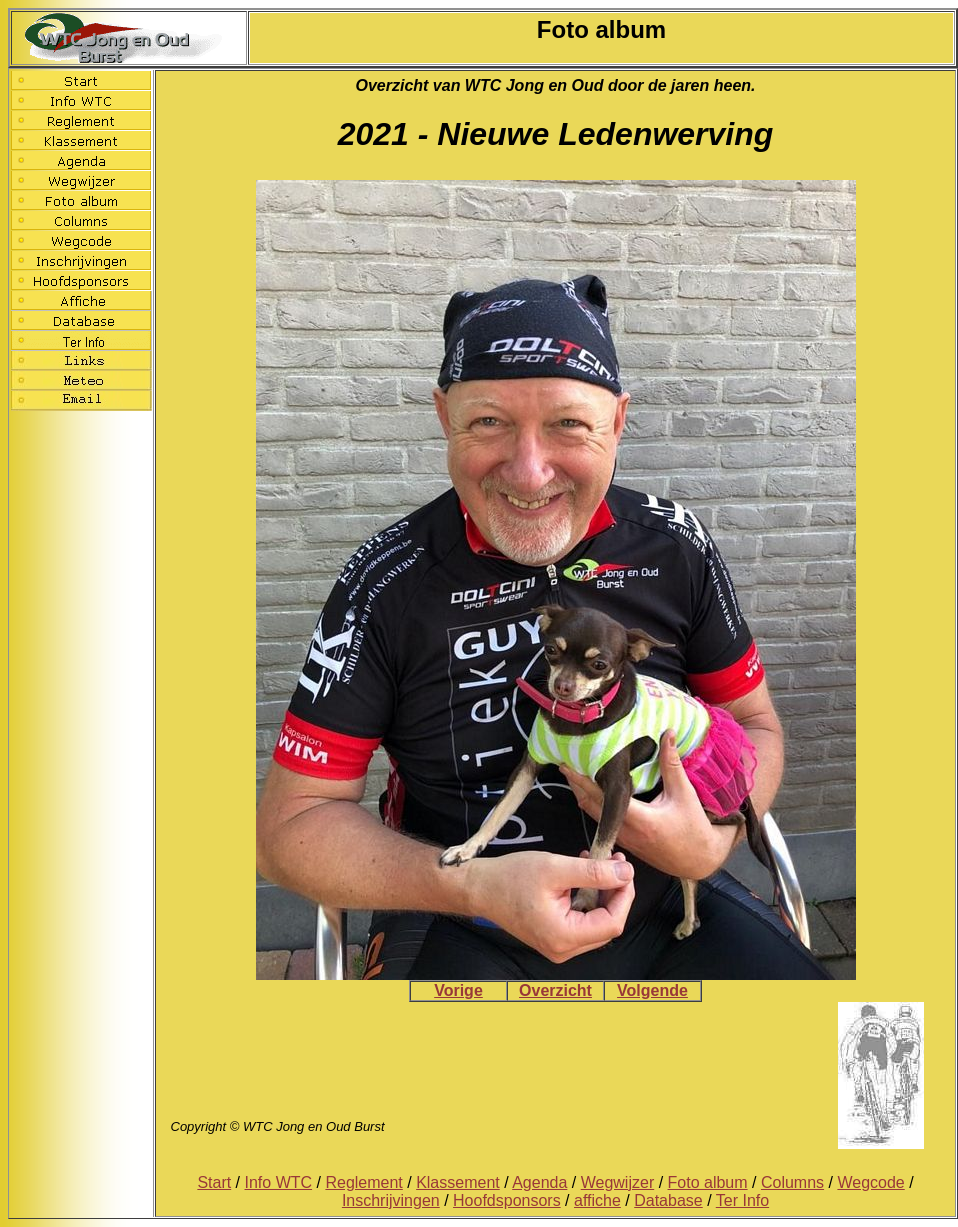 The height and width of the screenshot is (1227, 958). I want to click on Database, so click(668, 1200).